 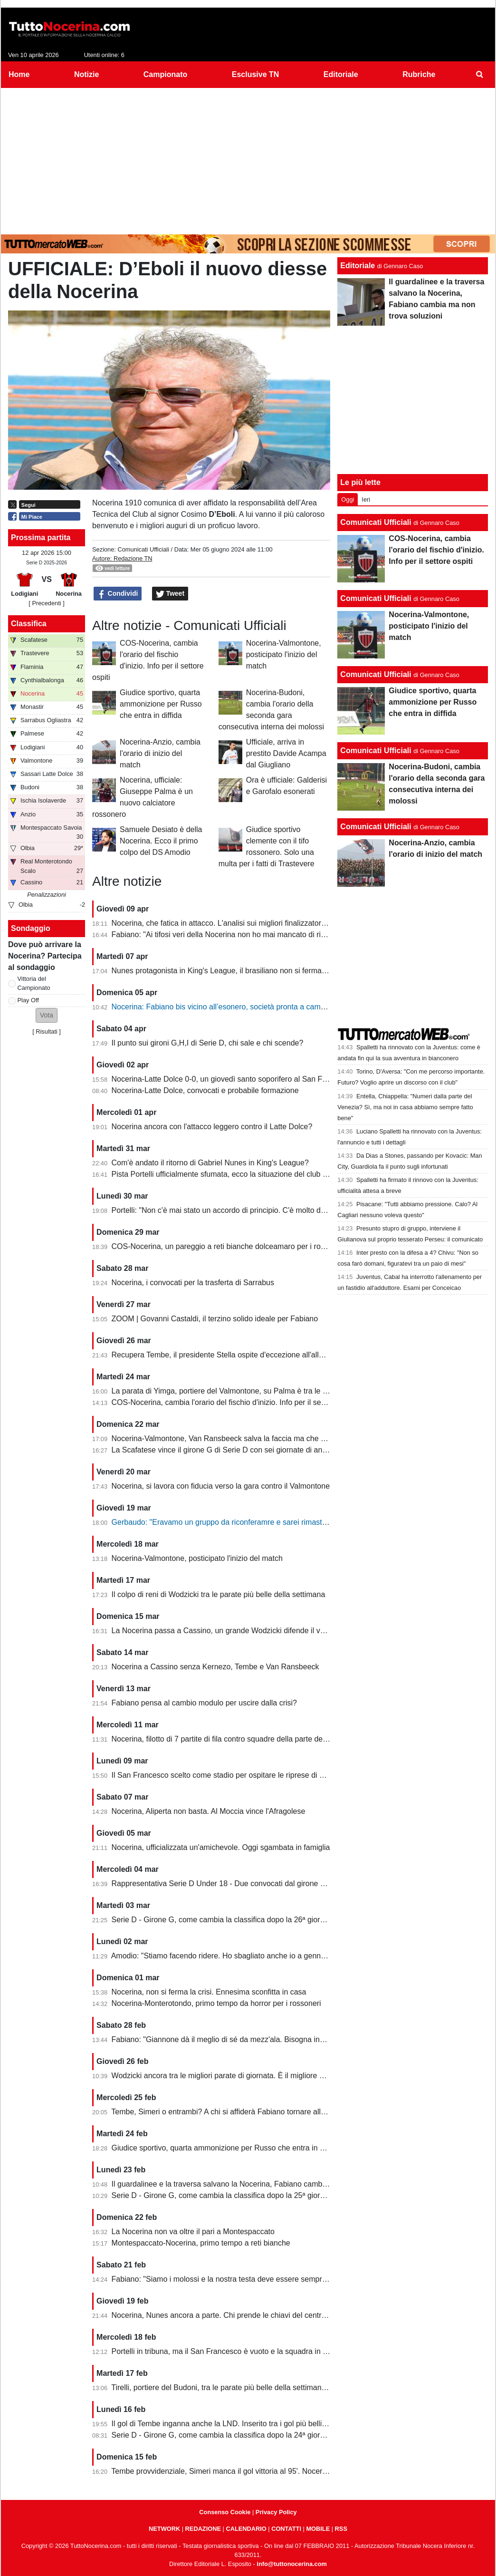 What do you see at coordinates (215, 1319) in the screenshot?
I see `ZOOM | Govanni Castaldi, il terzino solido ideale per Fabiano` at bounding box center [215, 1319].